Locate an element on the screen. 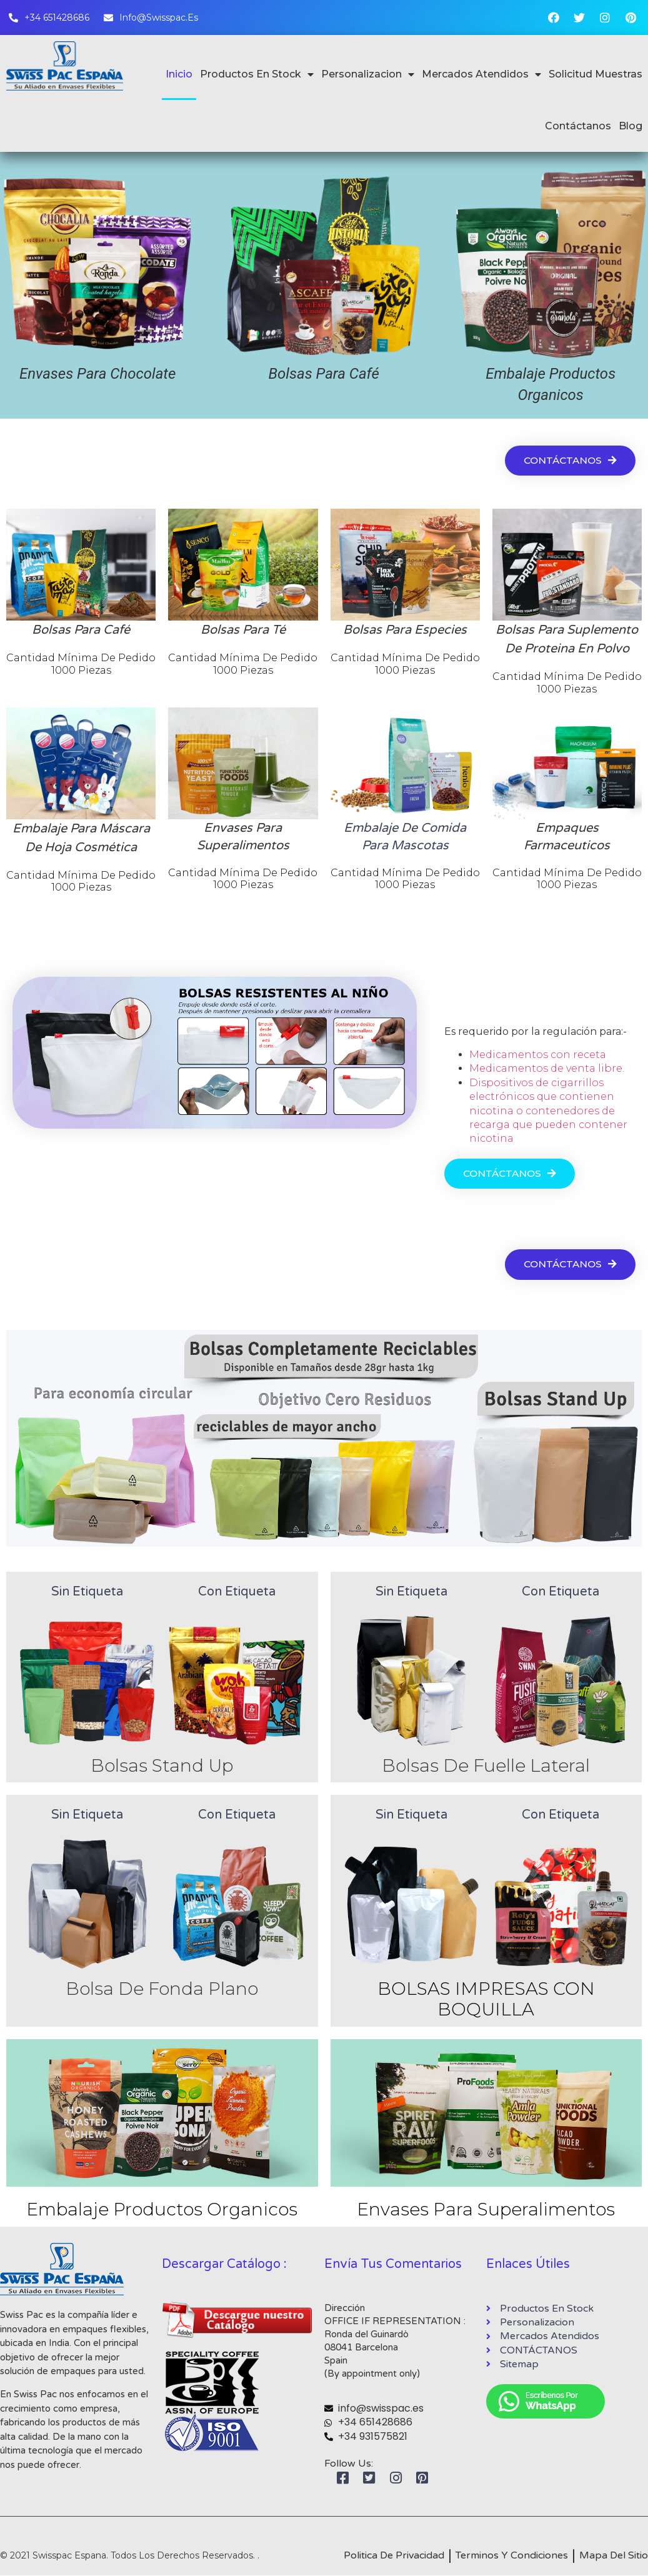  Bolsa De Fonda Plano is located at coordinates (162, 1988).